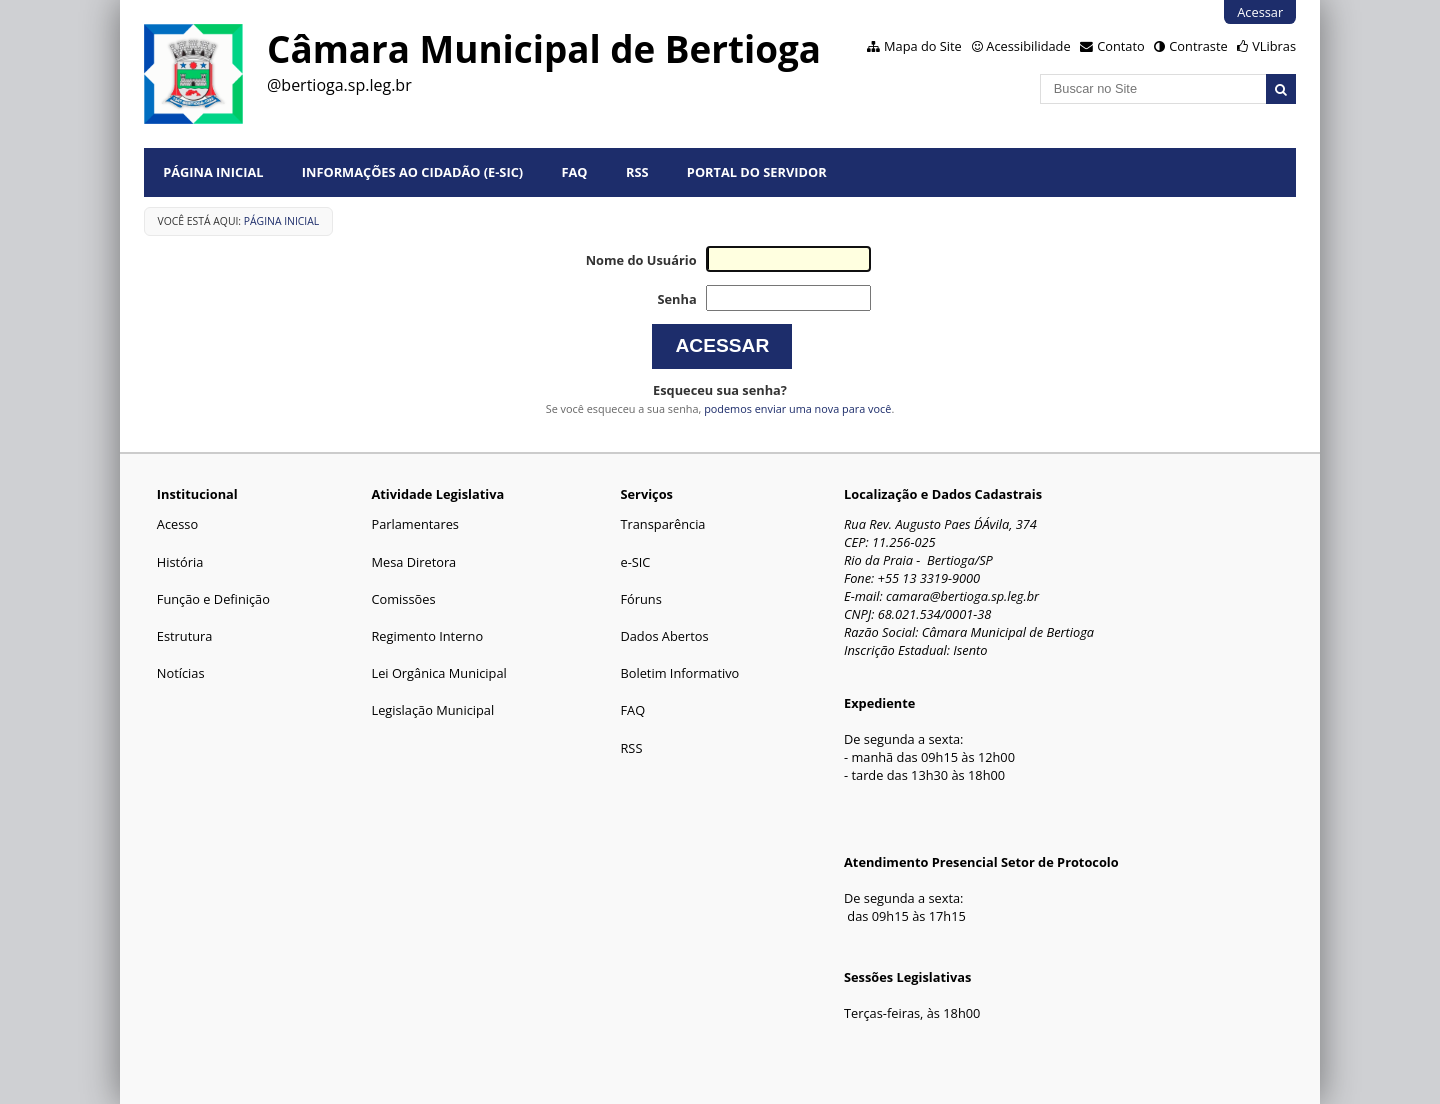  What do you see at coordinates (185, 636) in the screenshot?
I see `Estrutura` at bounding box center [185, 636].